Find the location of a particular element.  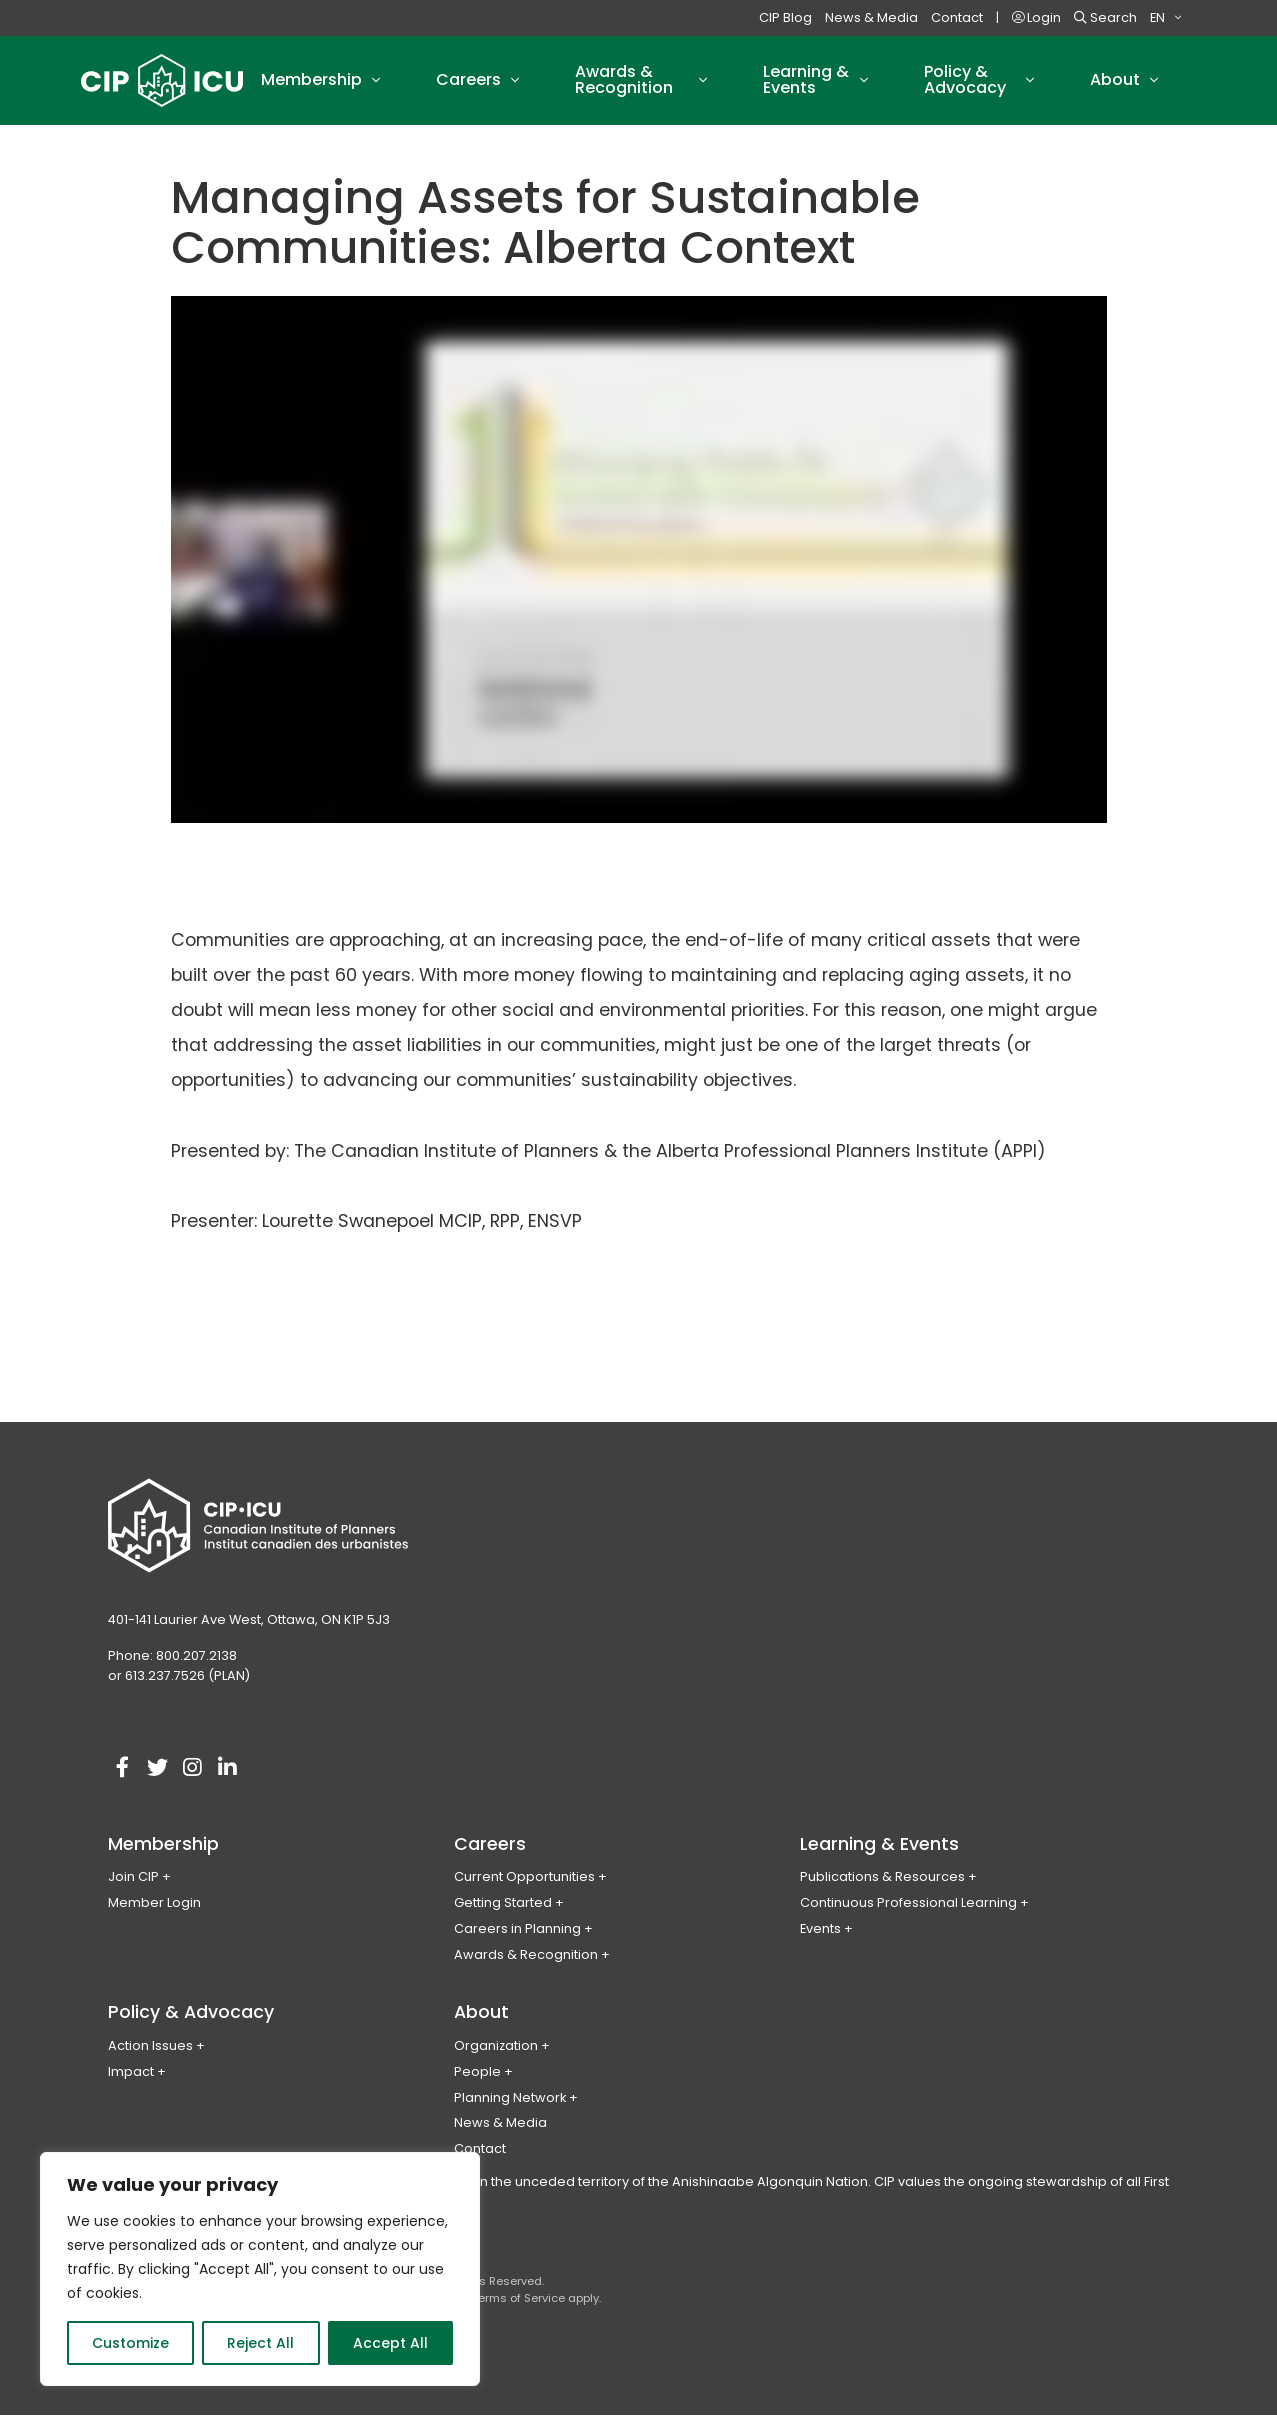

[Visit our facebook account] is located at coordinates (123, 1779).